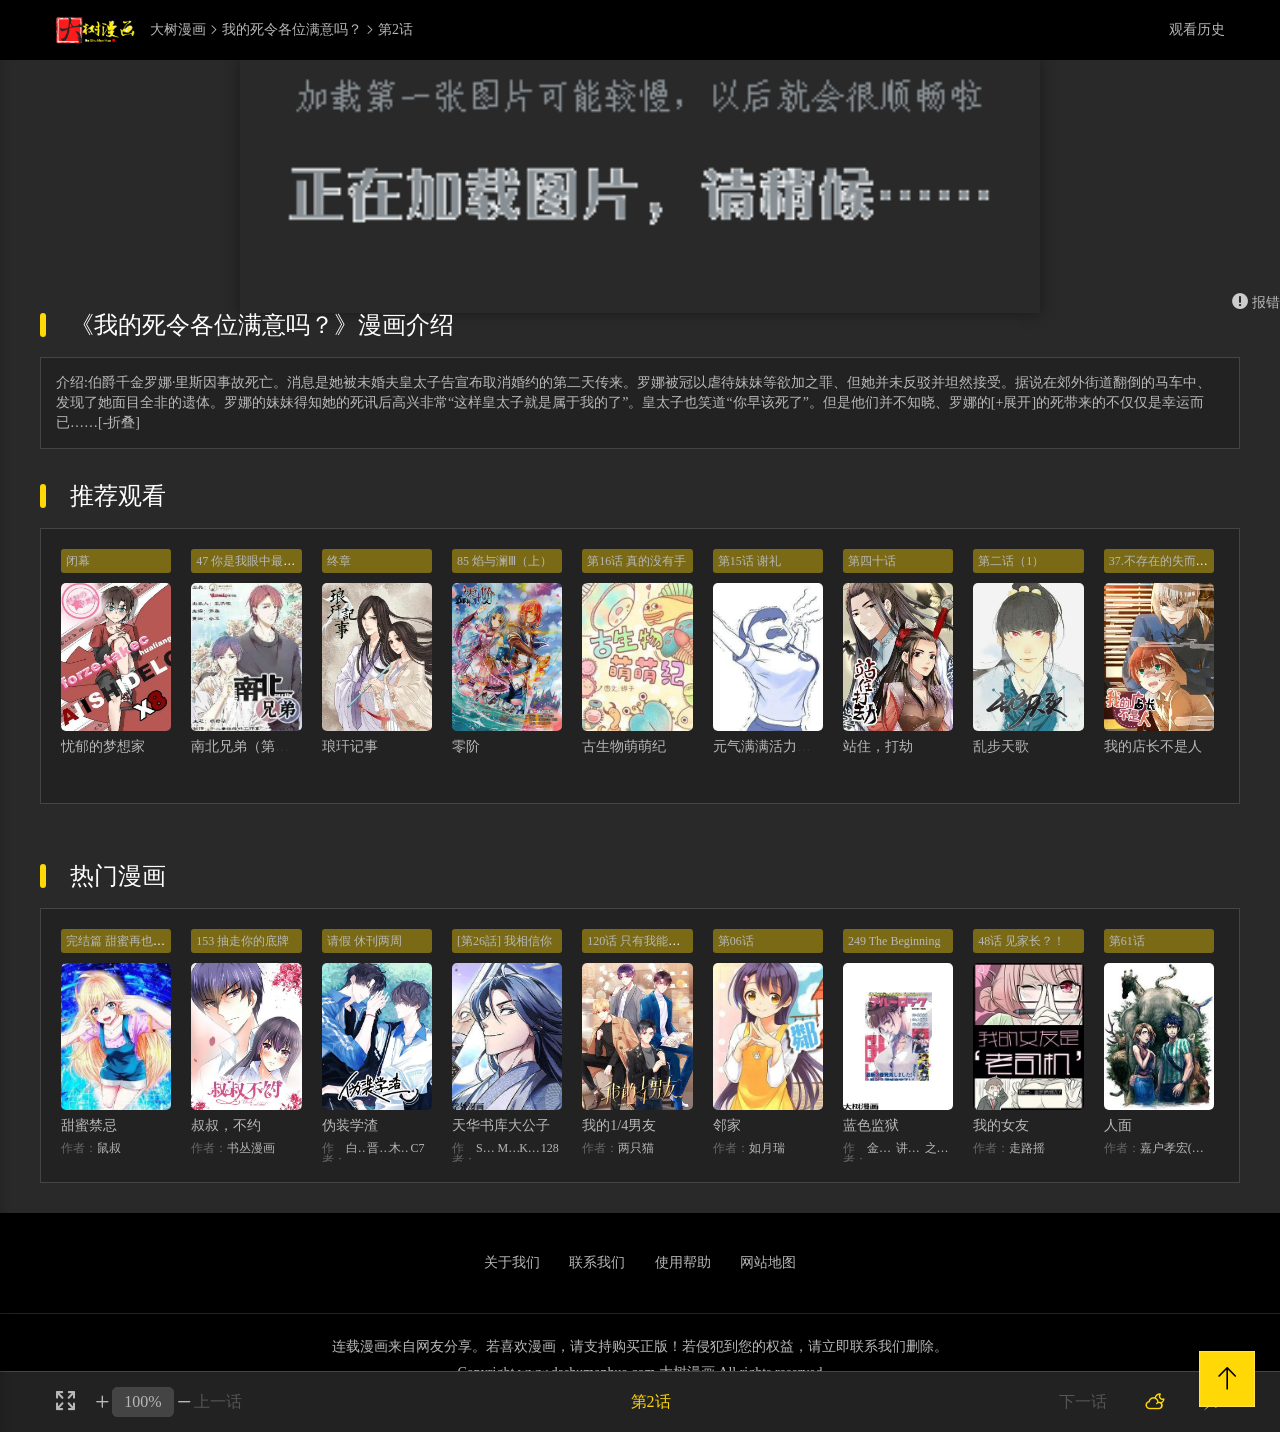  Describe the element at coordinates (769, 746) in the screenshot. I see `元气满满活力满满` at that location.